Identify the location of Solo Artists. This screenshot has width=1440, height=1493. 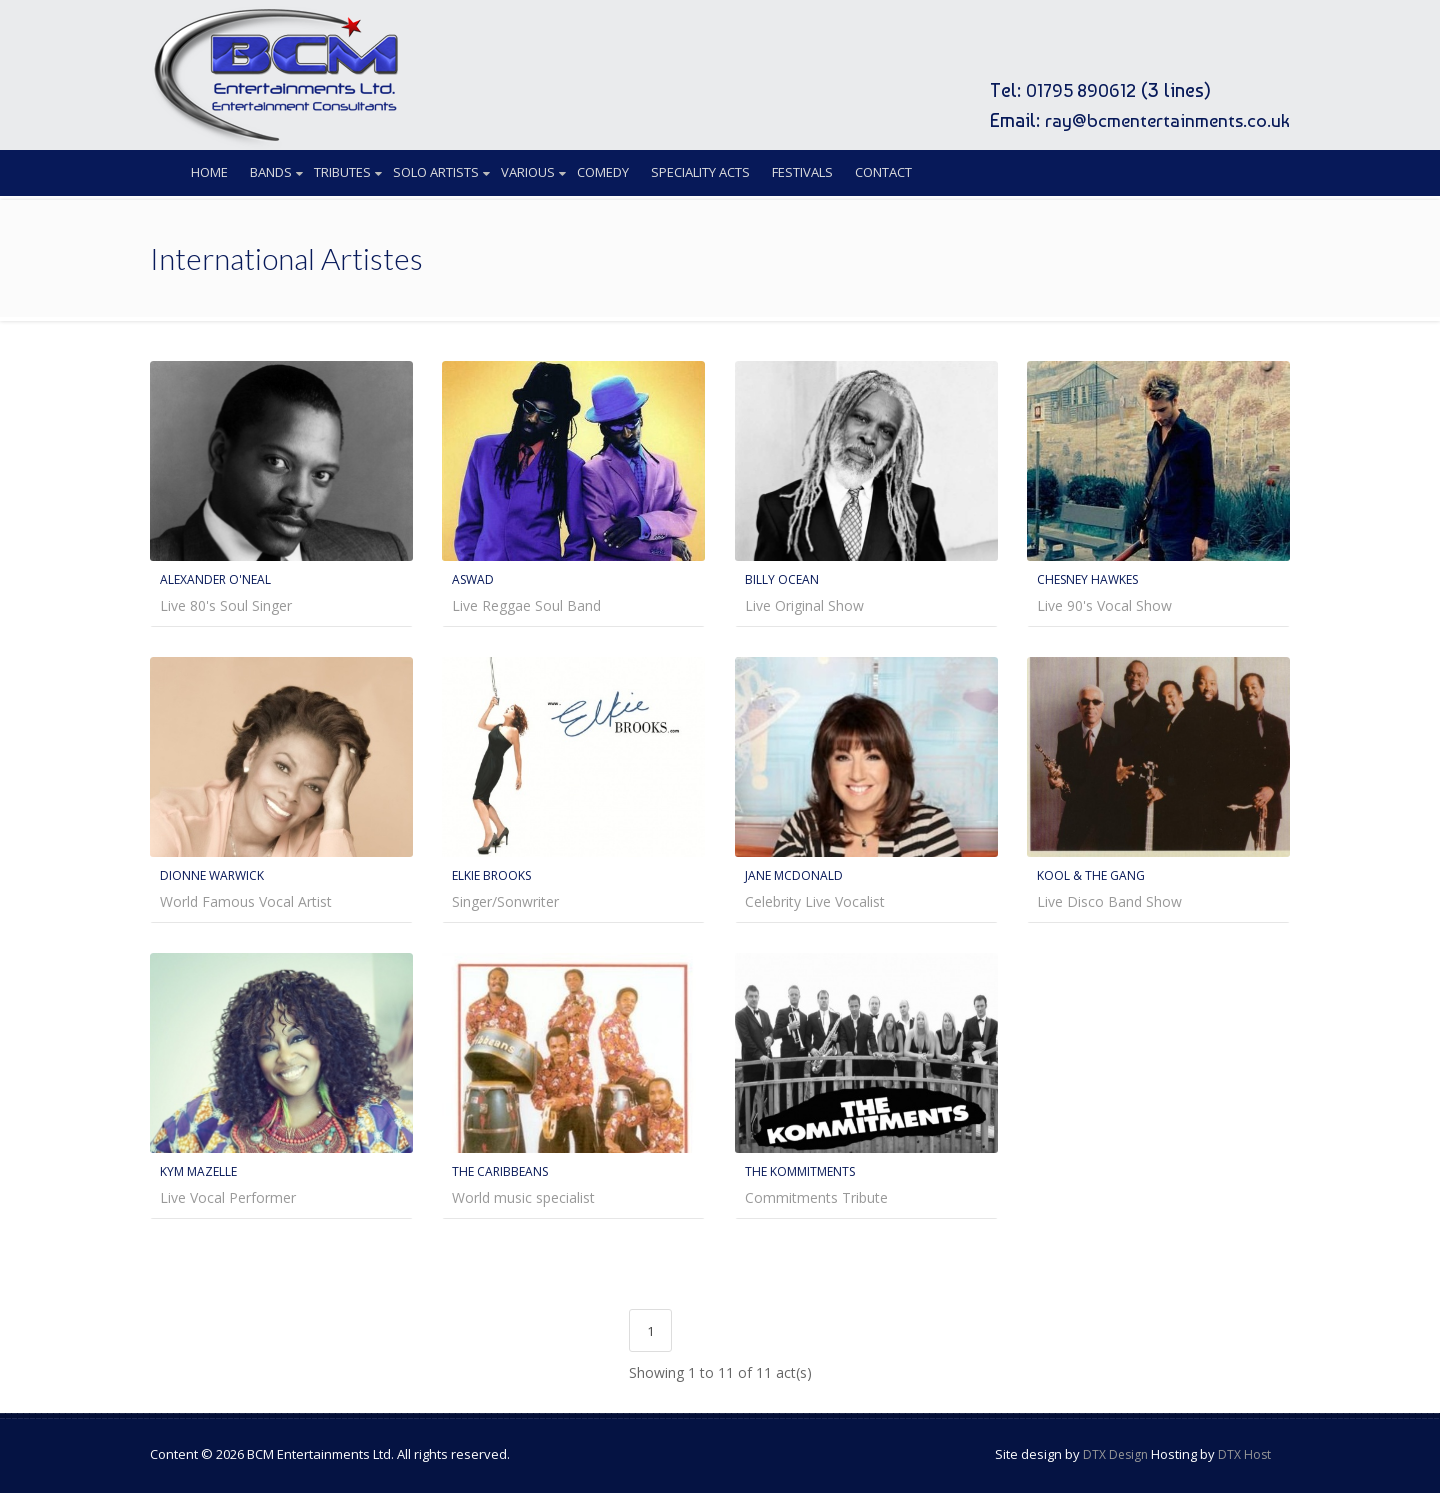
(436, 172).